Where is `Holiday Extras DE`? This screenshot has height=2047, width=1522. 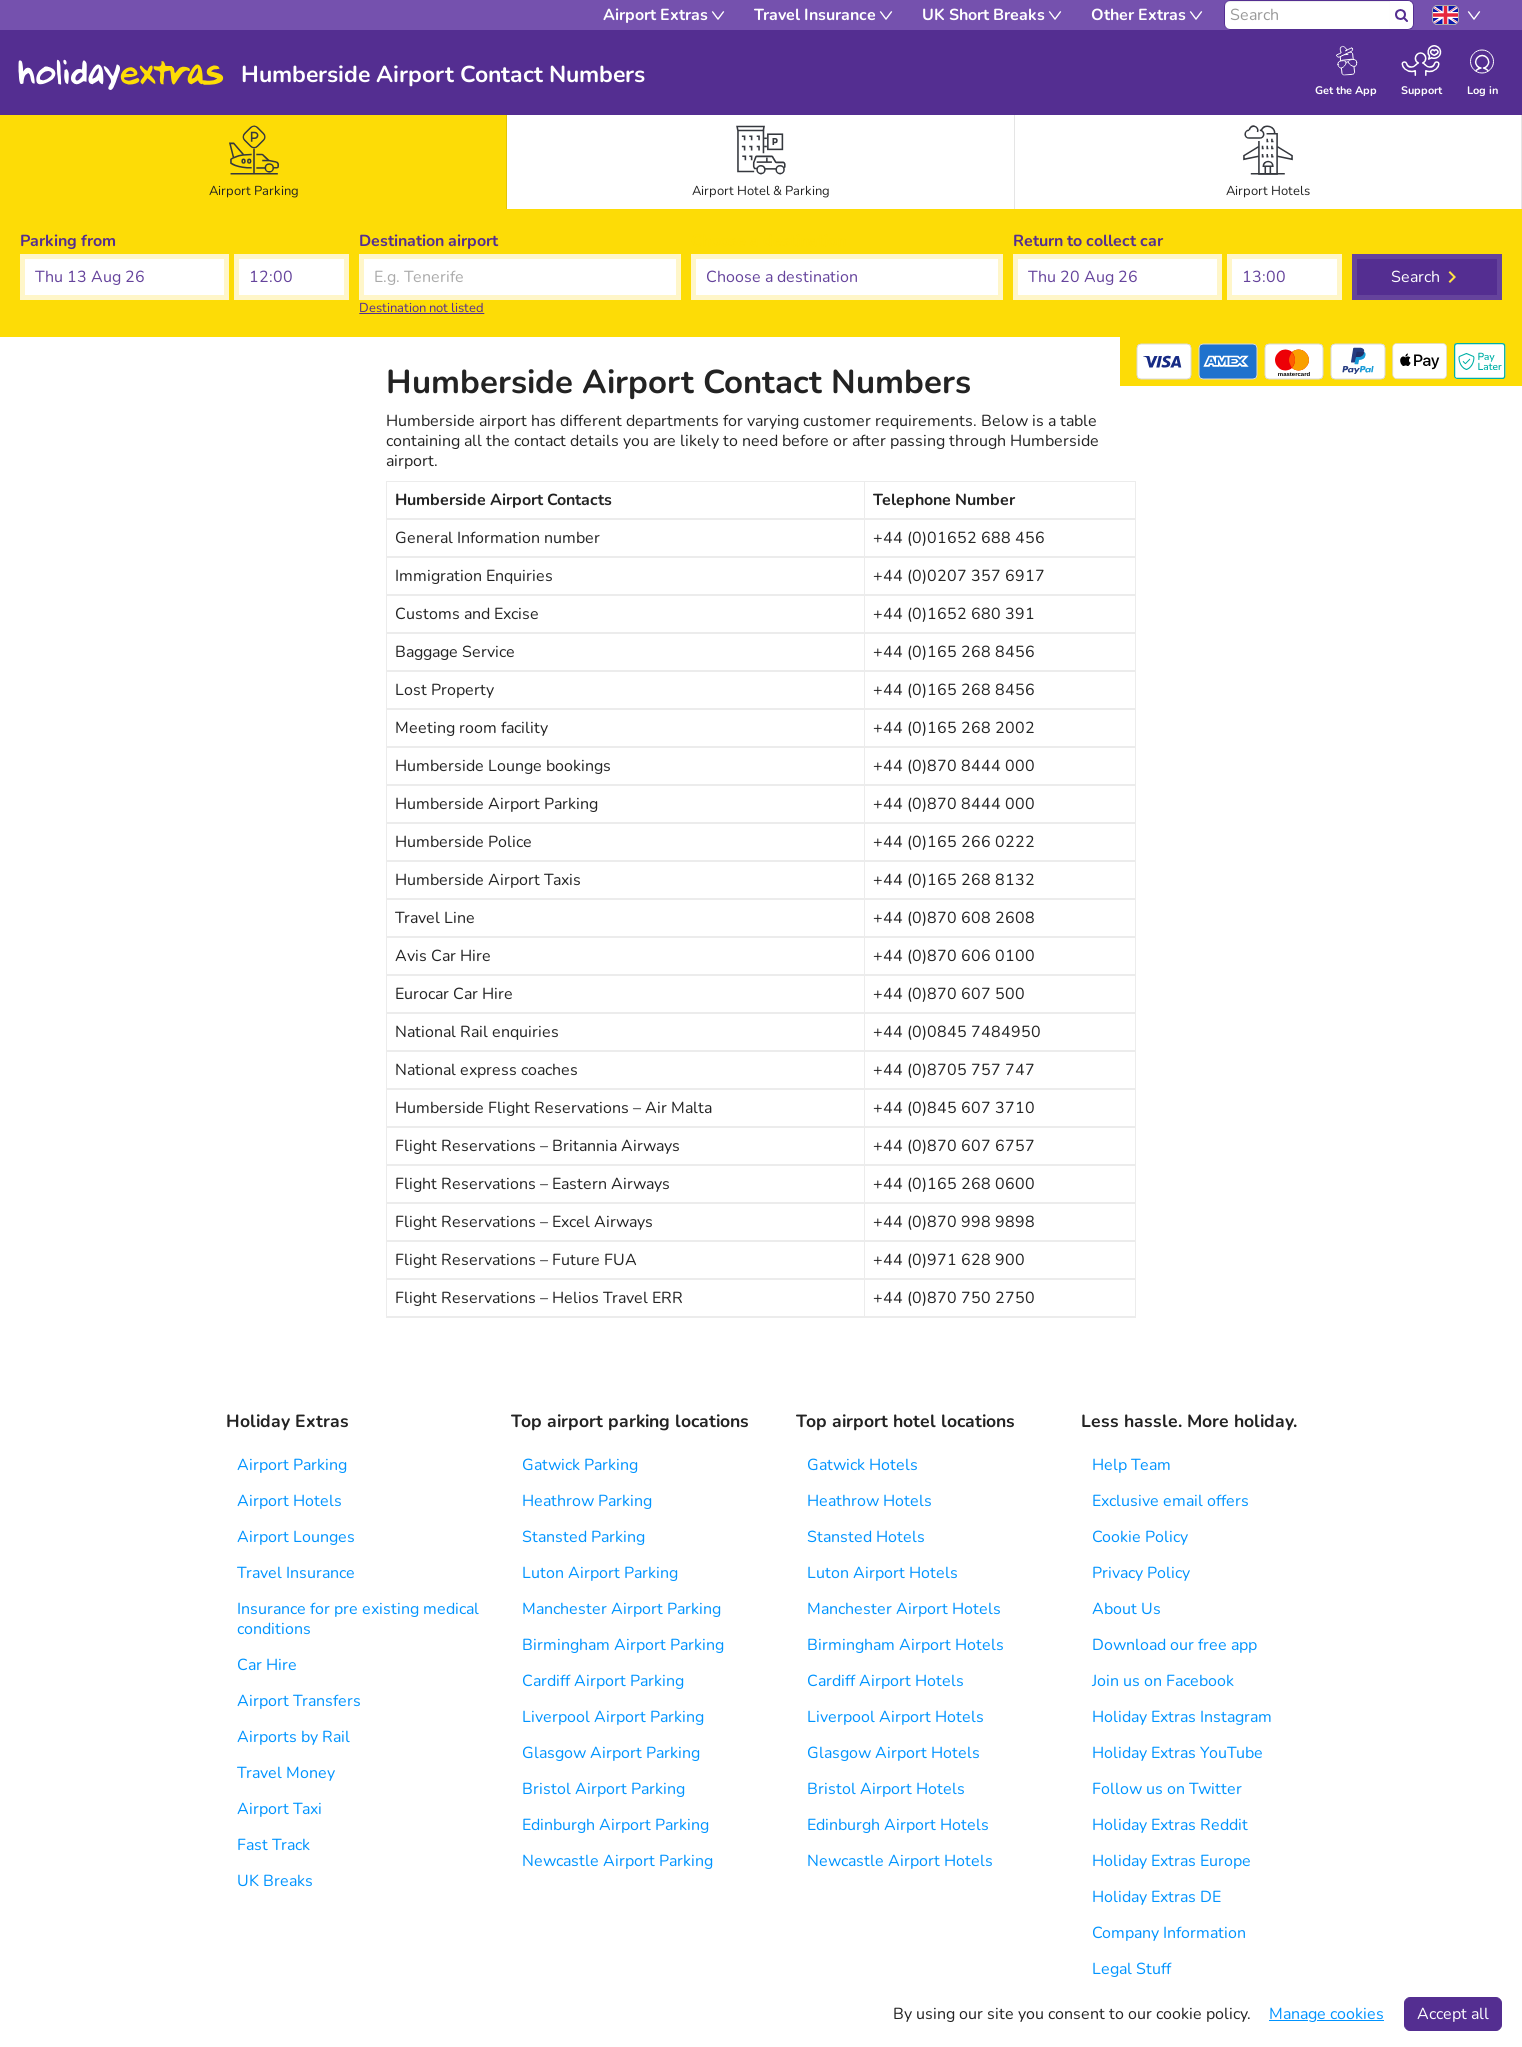 Holiday Extras DE is located at coordinates (1156, 1897).